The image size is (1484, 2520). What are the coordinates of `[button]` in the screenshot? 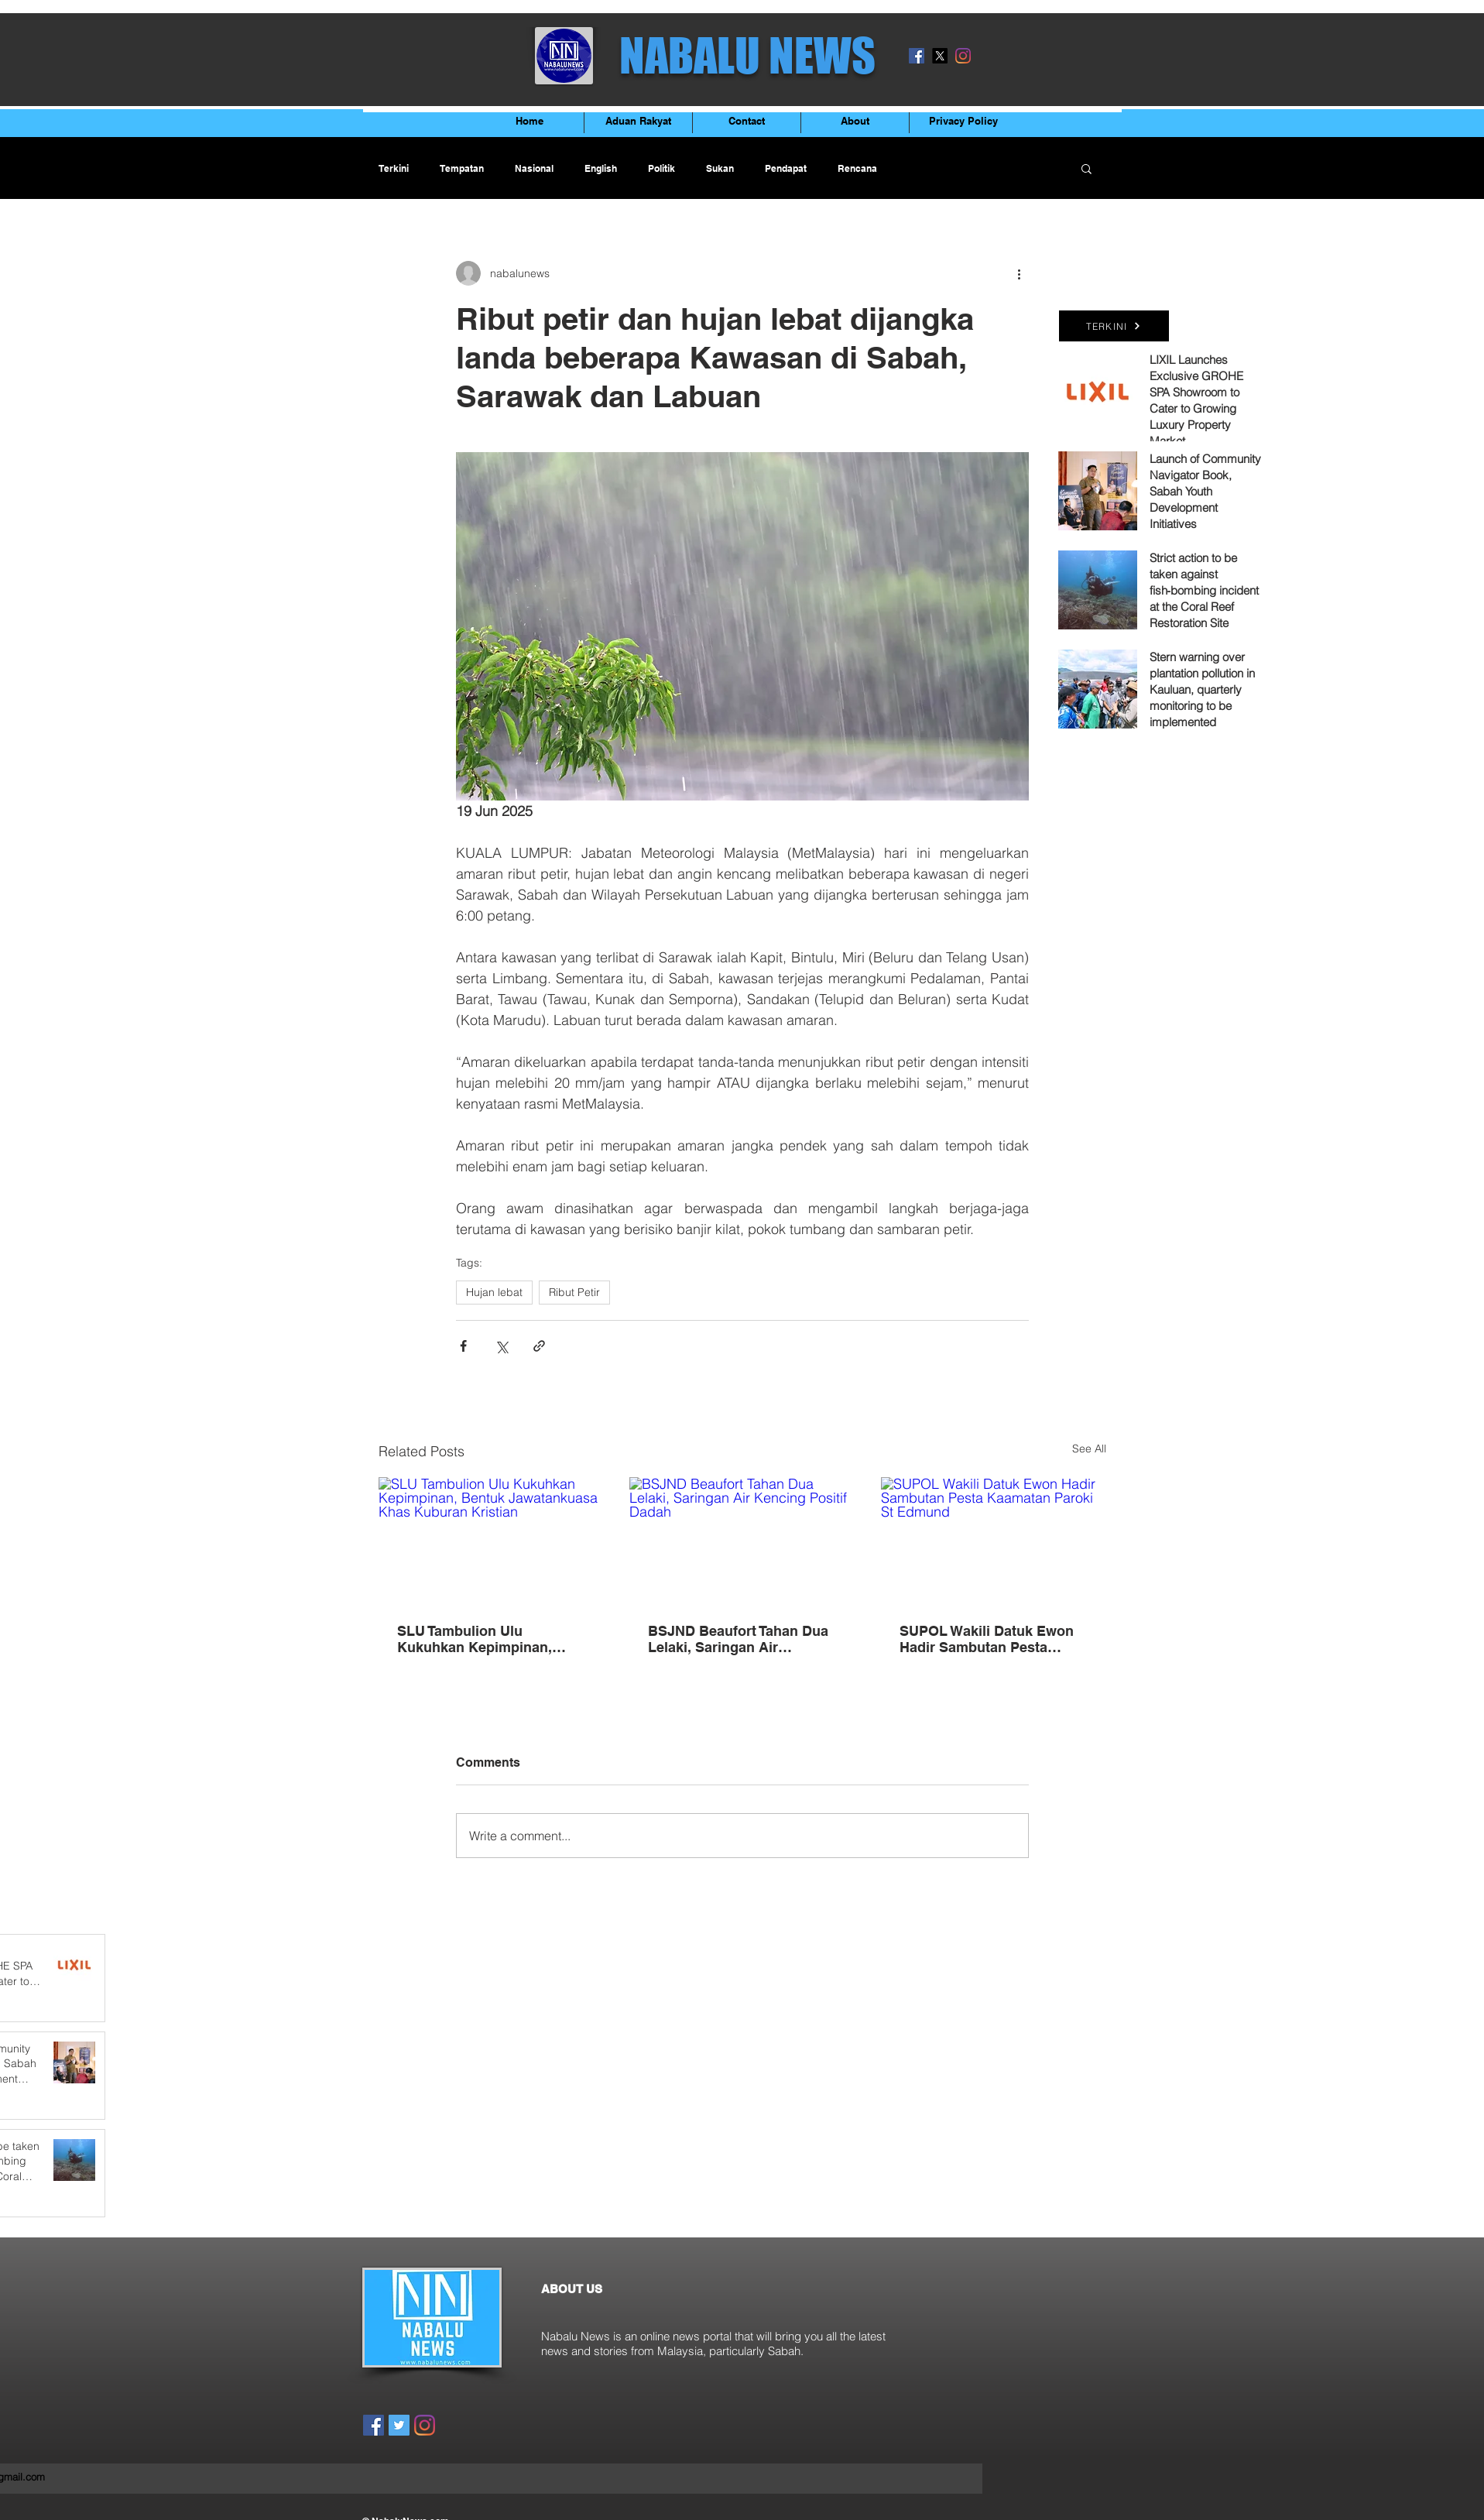 It's located at (1086, 168).